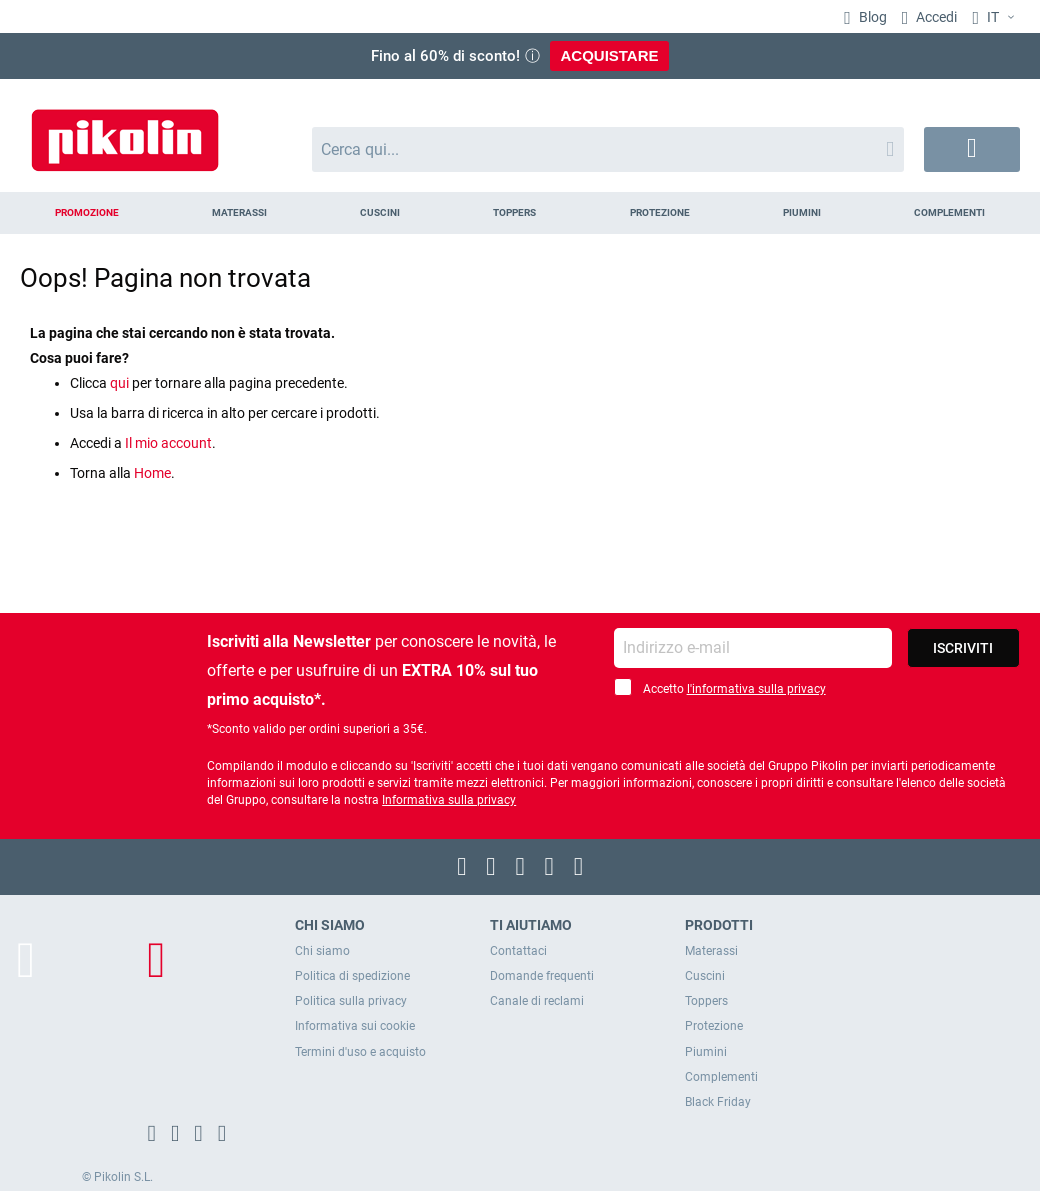  I want to click on Politica sulla privacy, so click(351, 1001).